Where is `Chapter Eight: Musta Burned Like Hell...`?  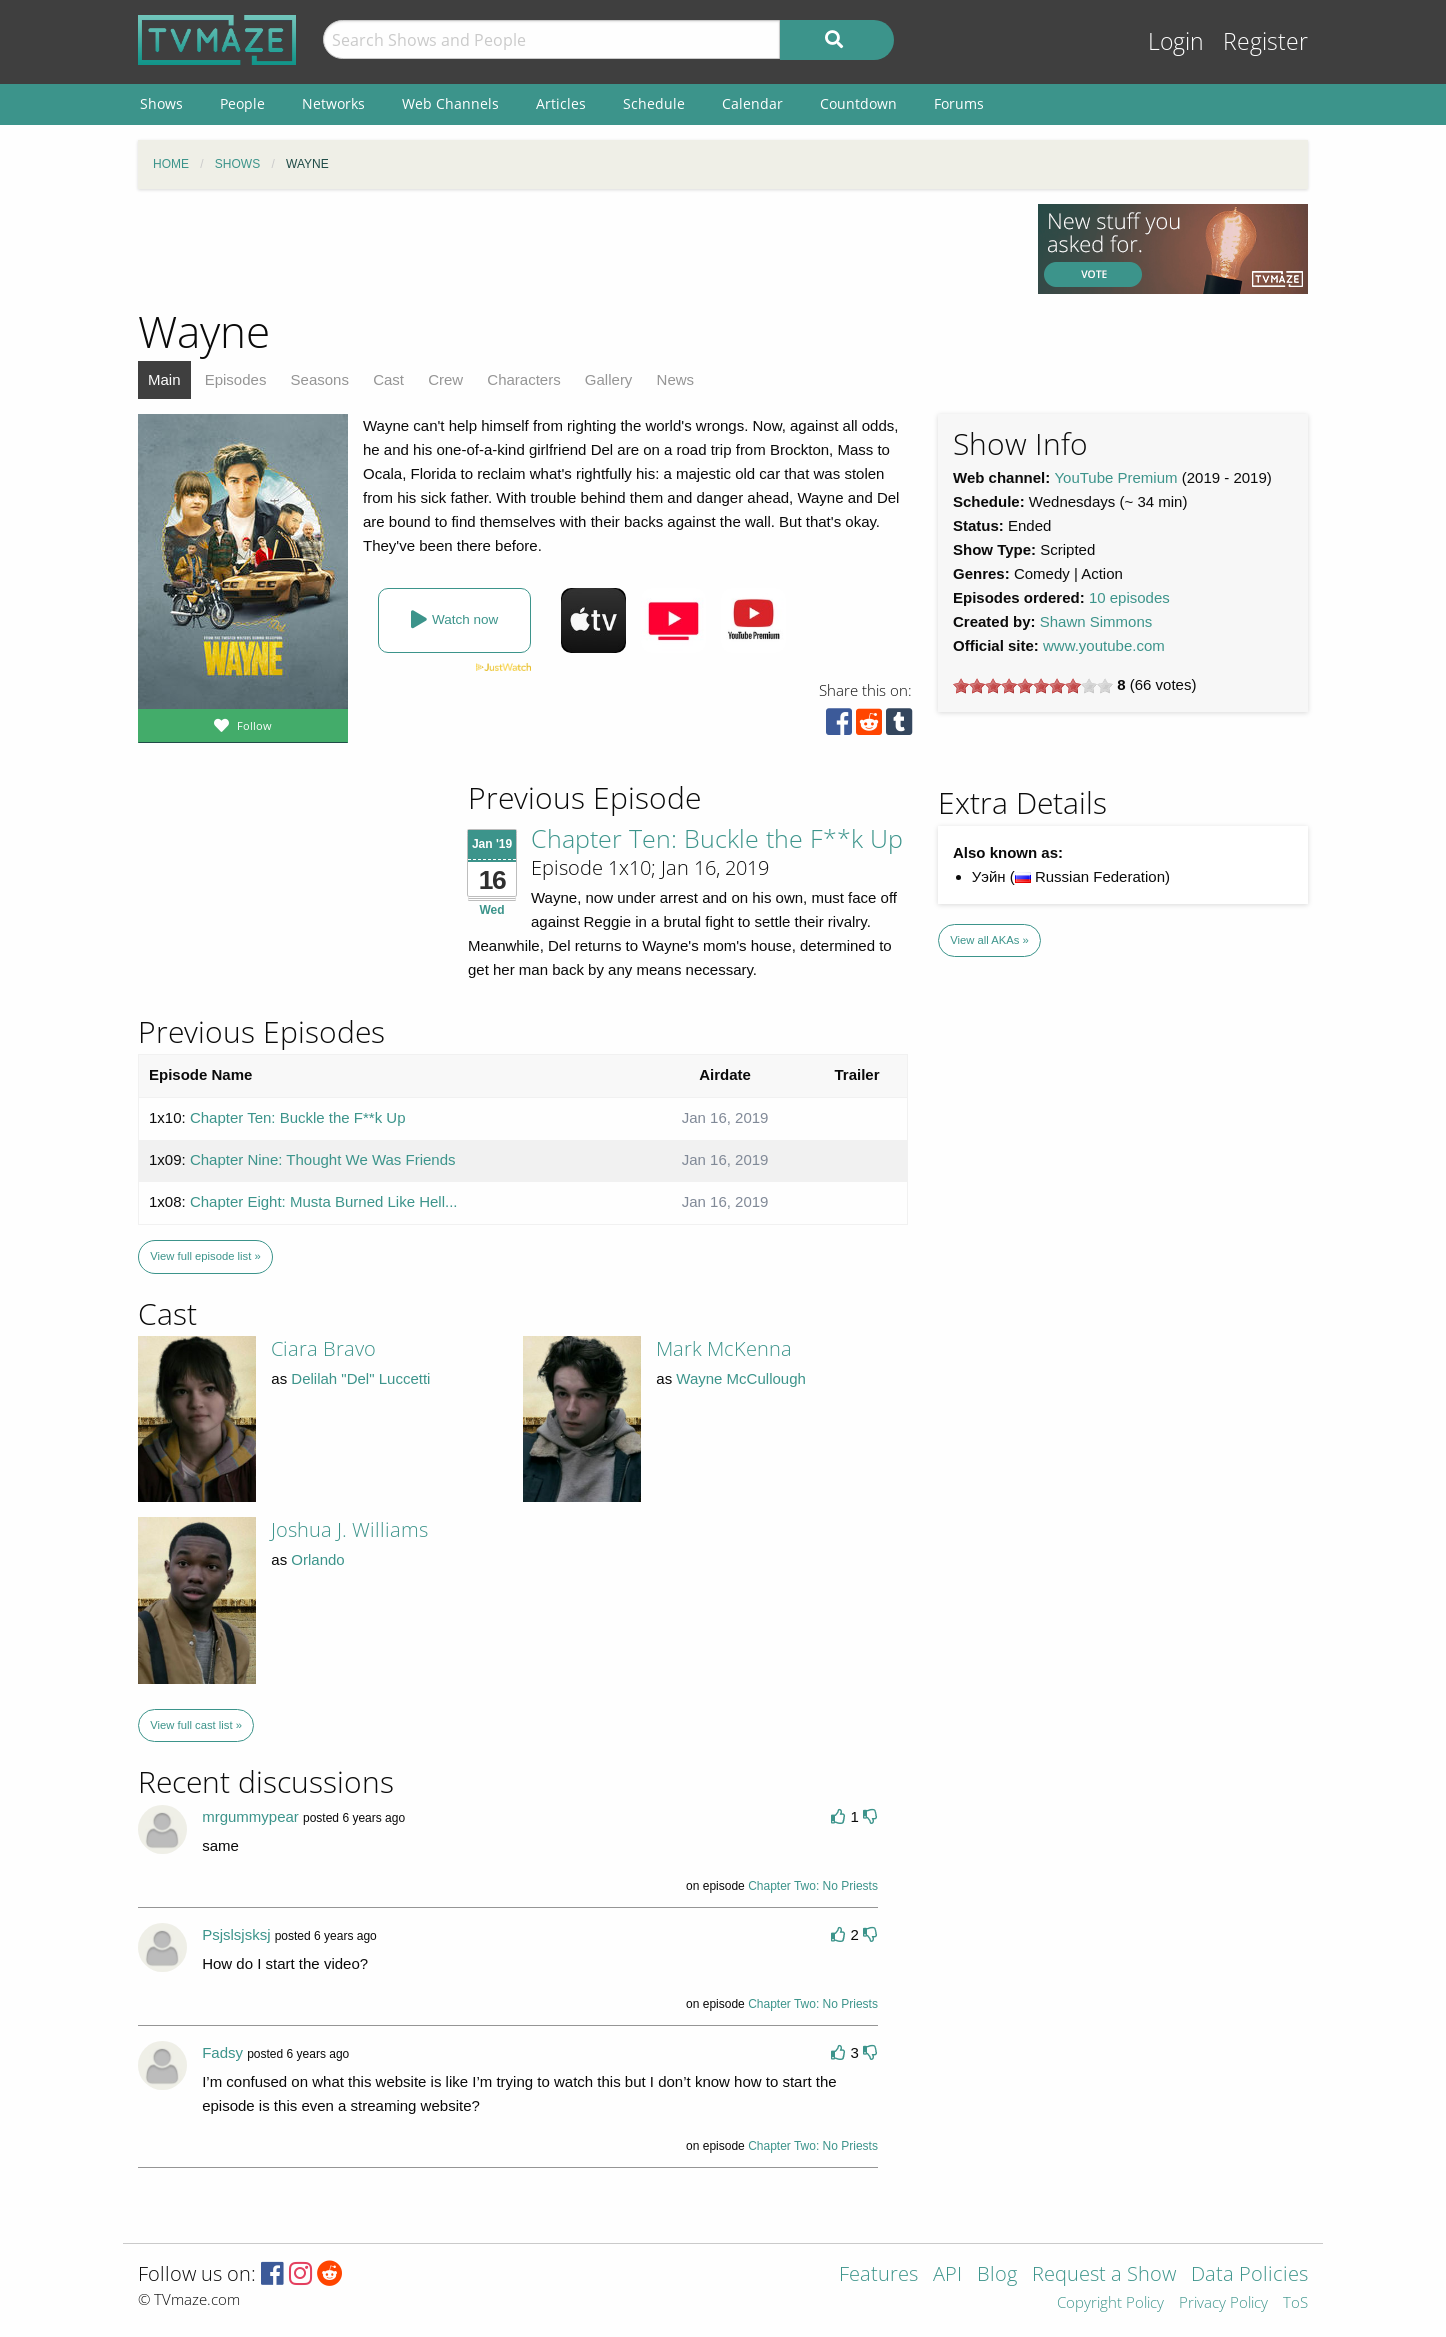 Chapter Eight: Musta Burned Like Hell... is located at coordinates (324, 1201).